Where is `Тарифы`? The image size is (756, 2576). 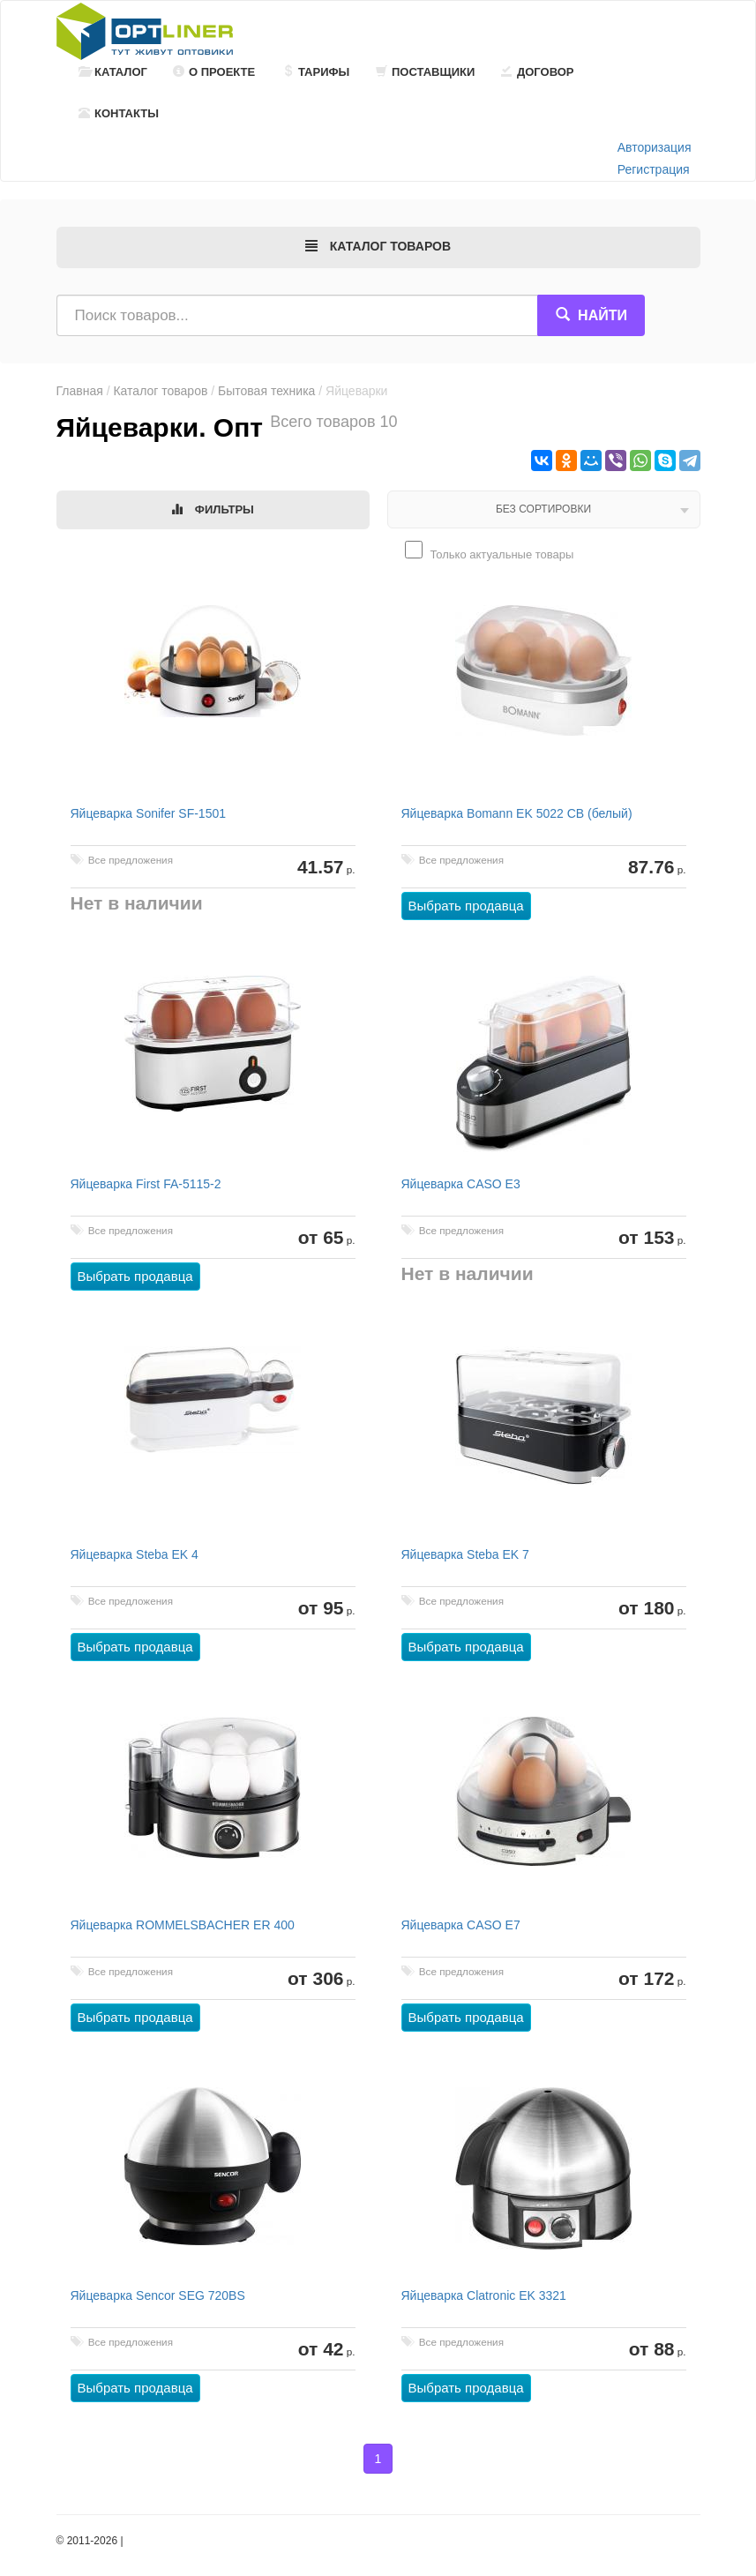 Тарифы is located at coordinates (315, 72).